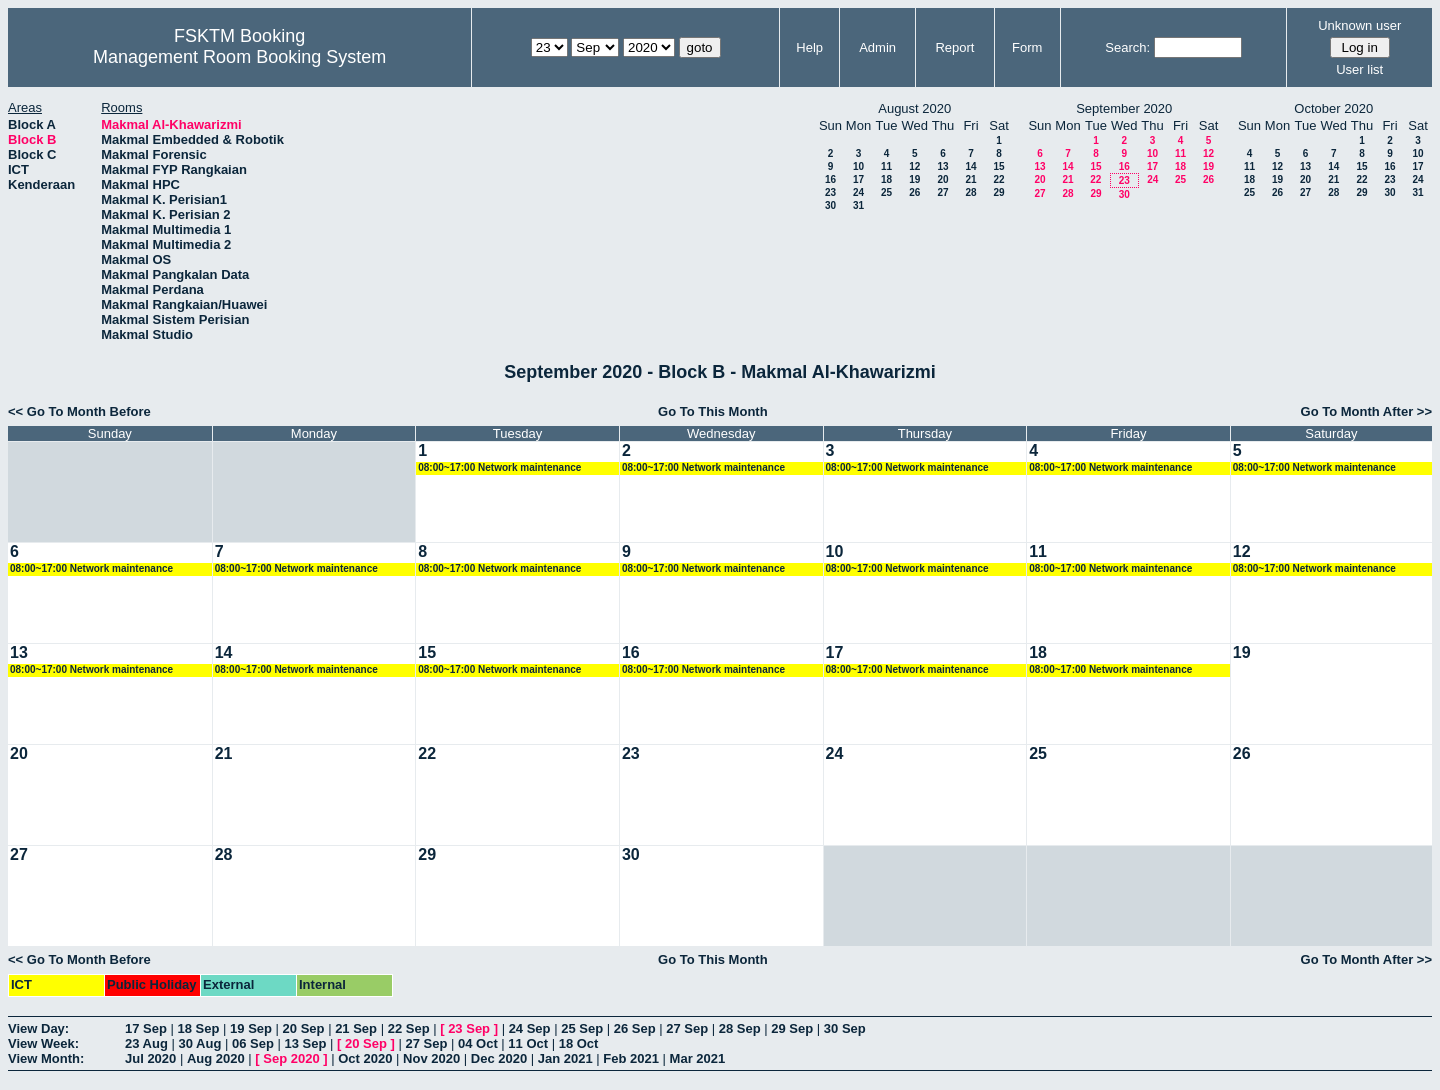 The width and height of the screenshot is (1440, 1090). Describe the element at coordinates (239, 57) in the screenshot. I see `Management Room Booking System` at that location.